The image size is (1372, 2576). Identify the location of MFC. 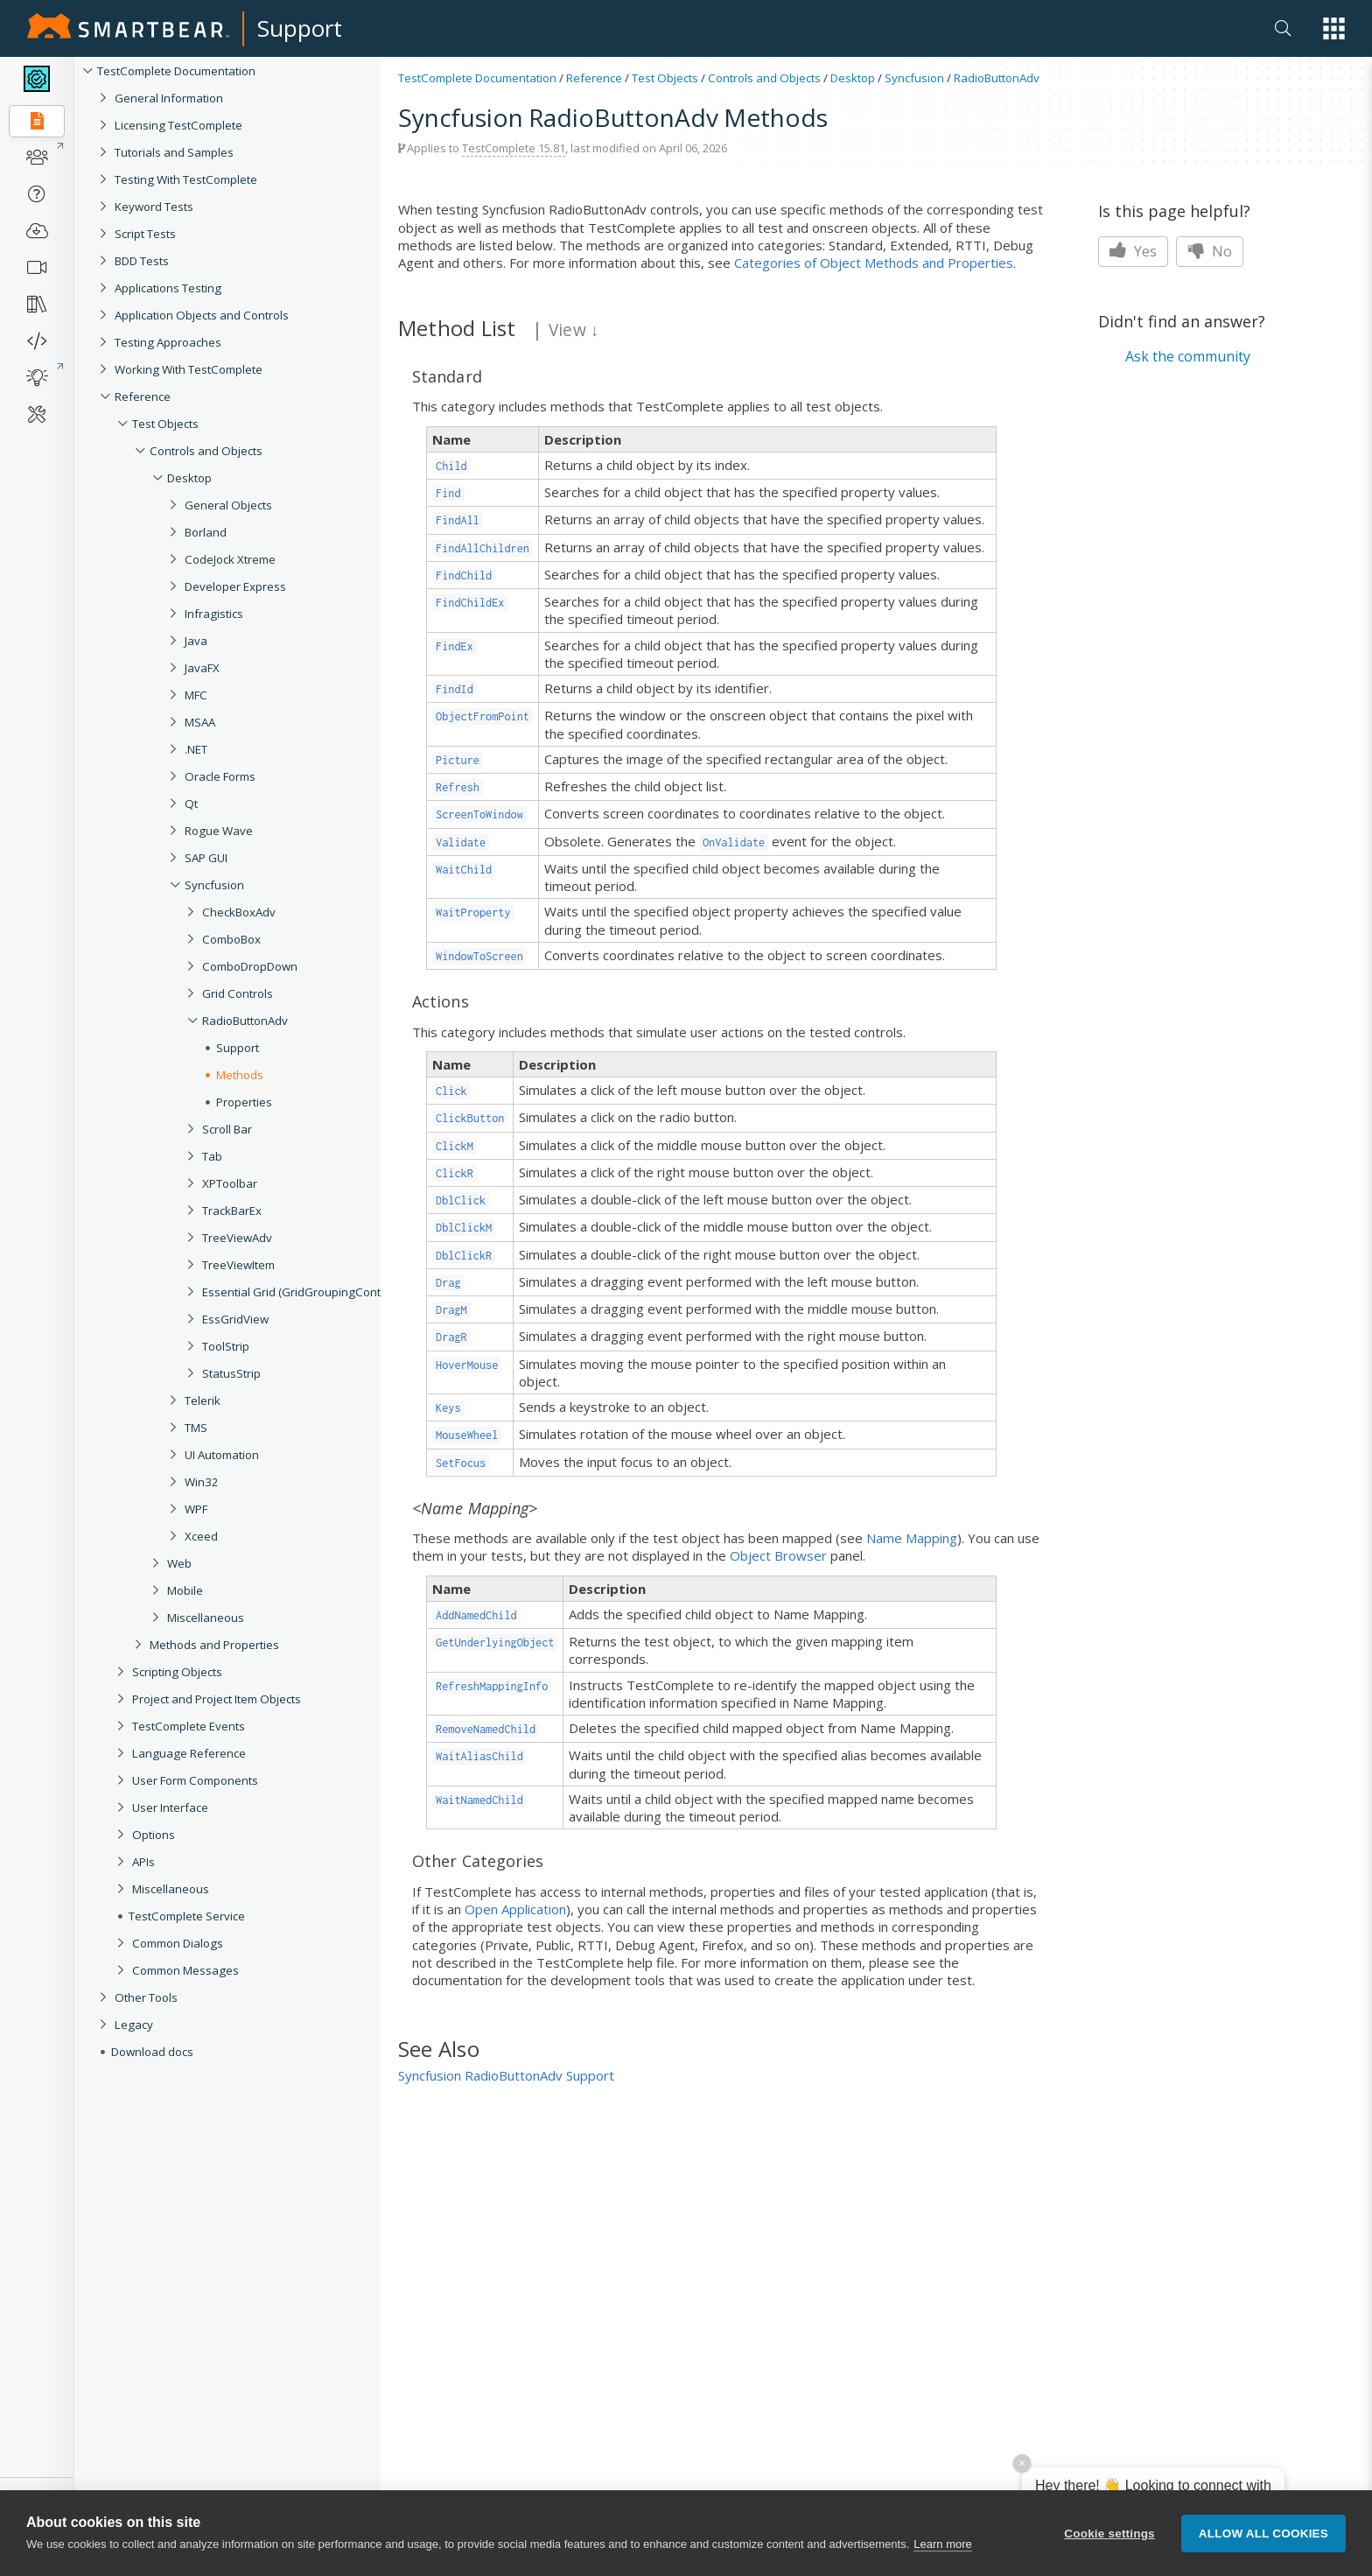
(196, 695).